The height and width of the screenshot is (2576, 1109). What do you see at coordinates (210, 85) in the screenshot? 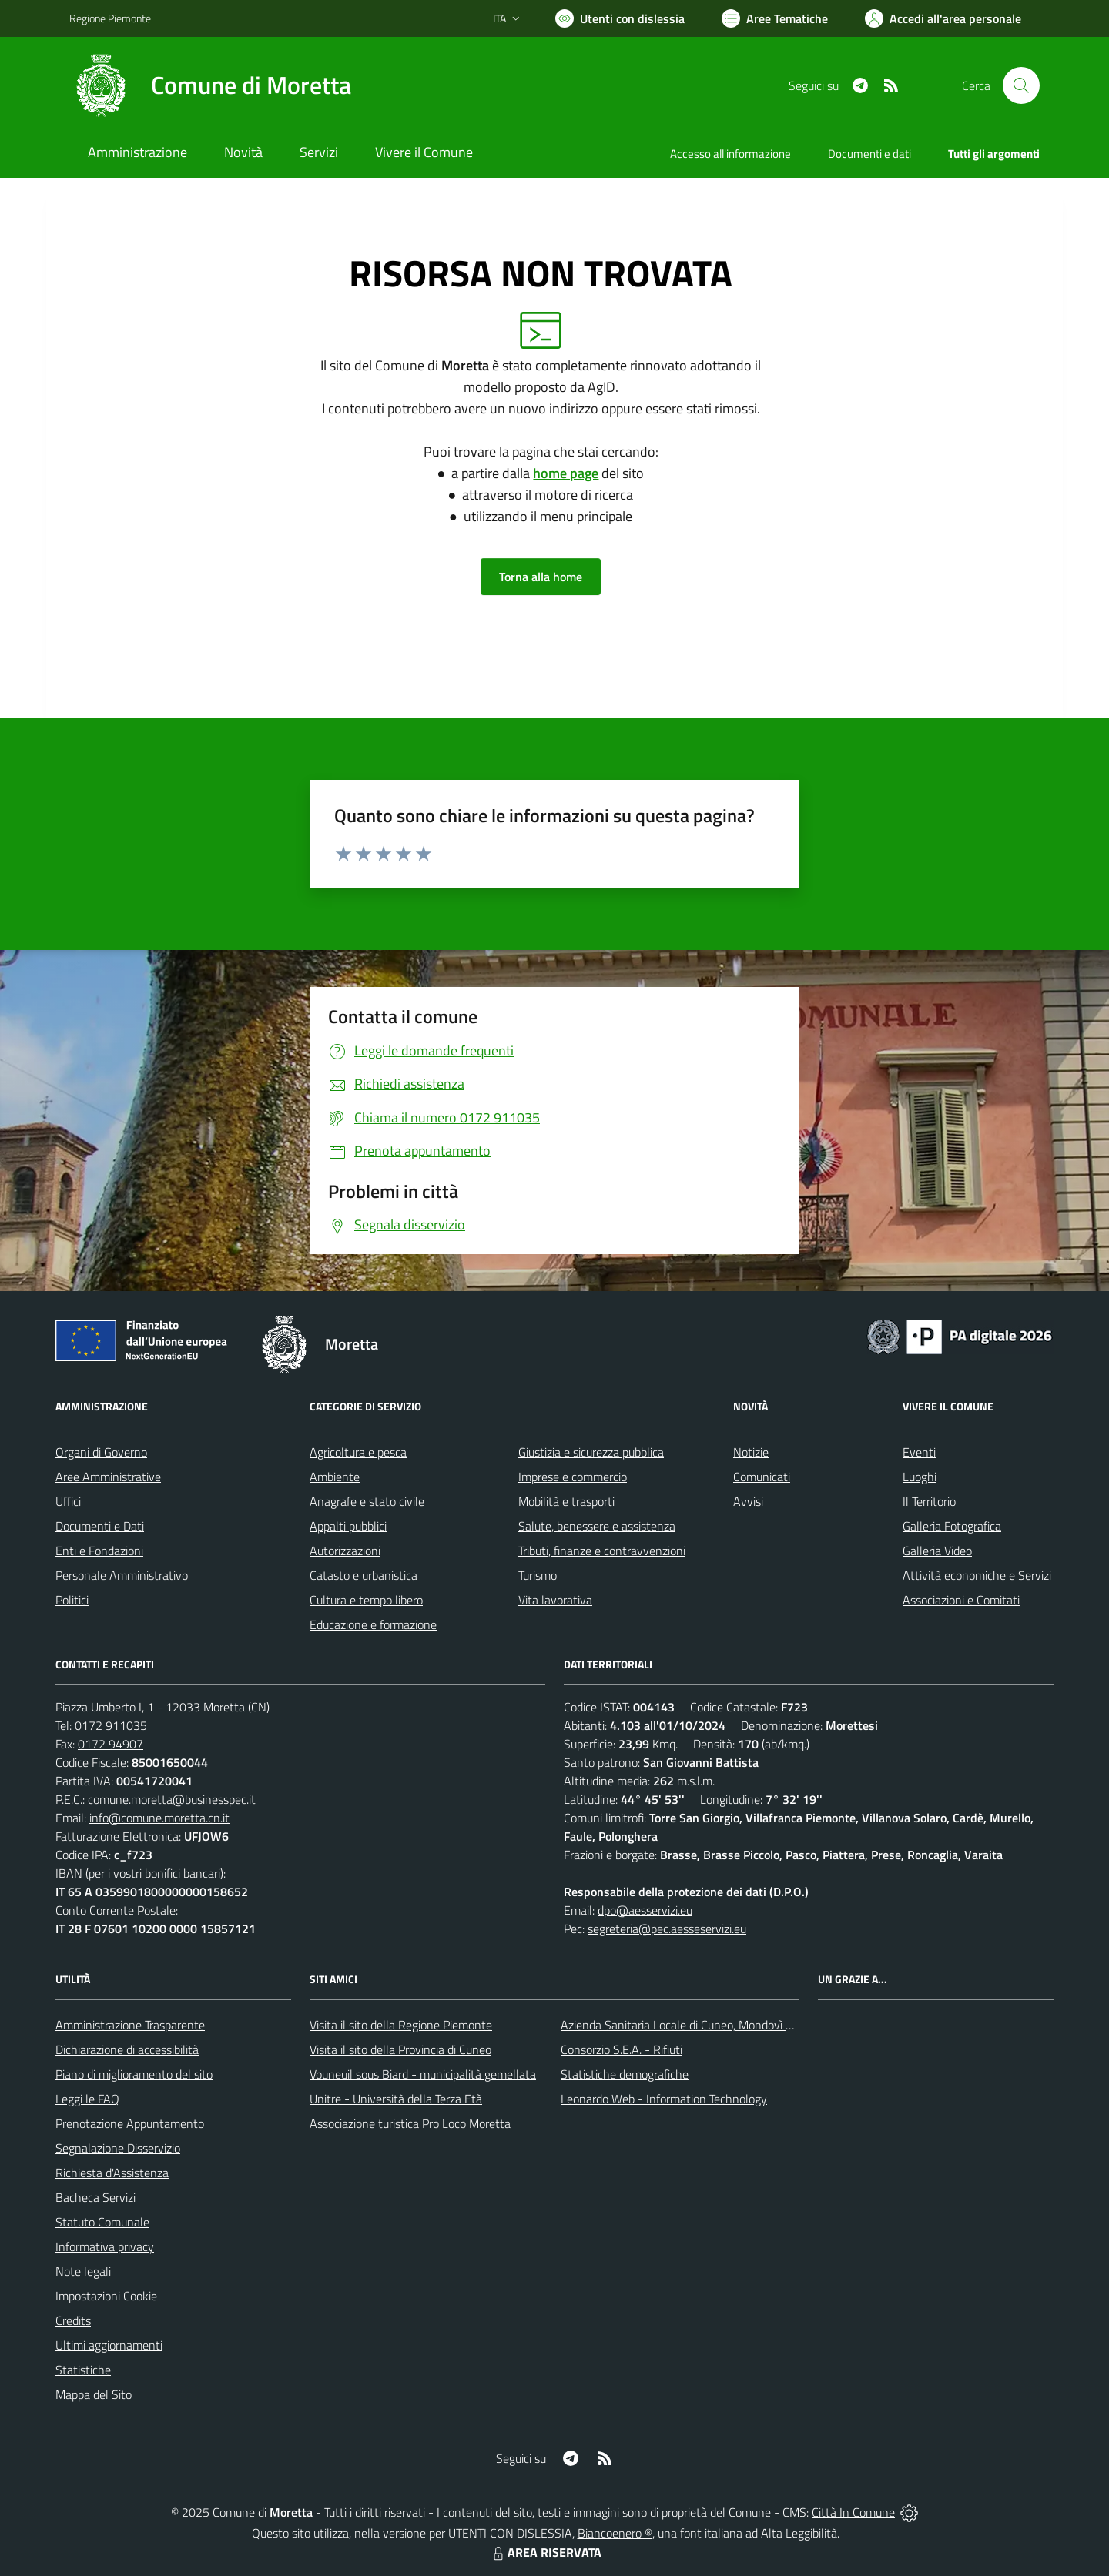
I see `[Home Moretta]` at bounding box center [210, 85].